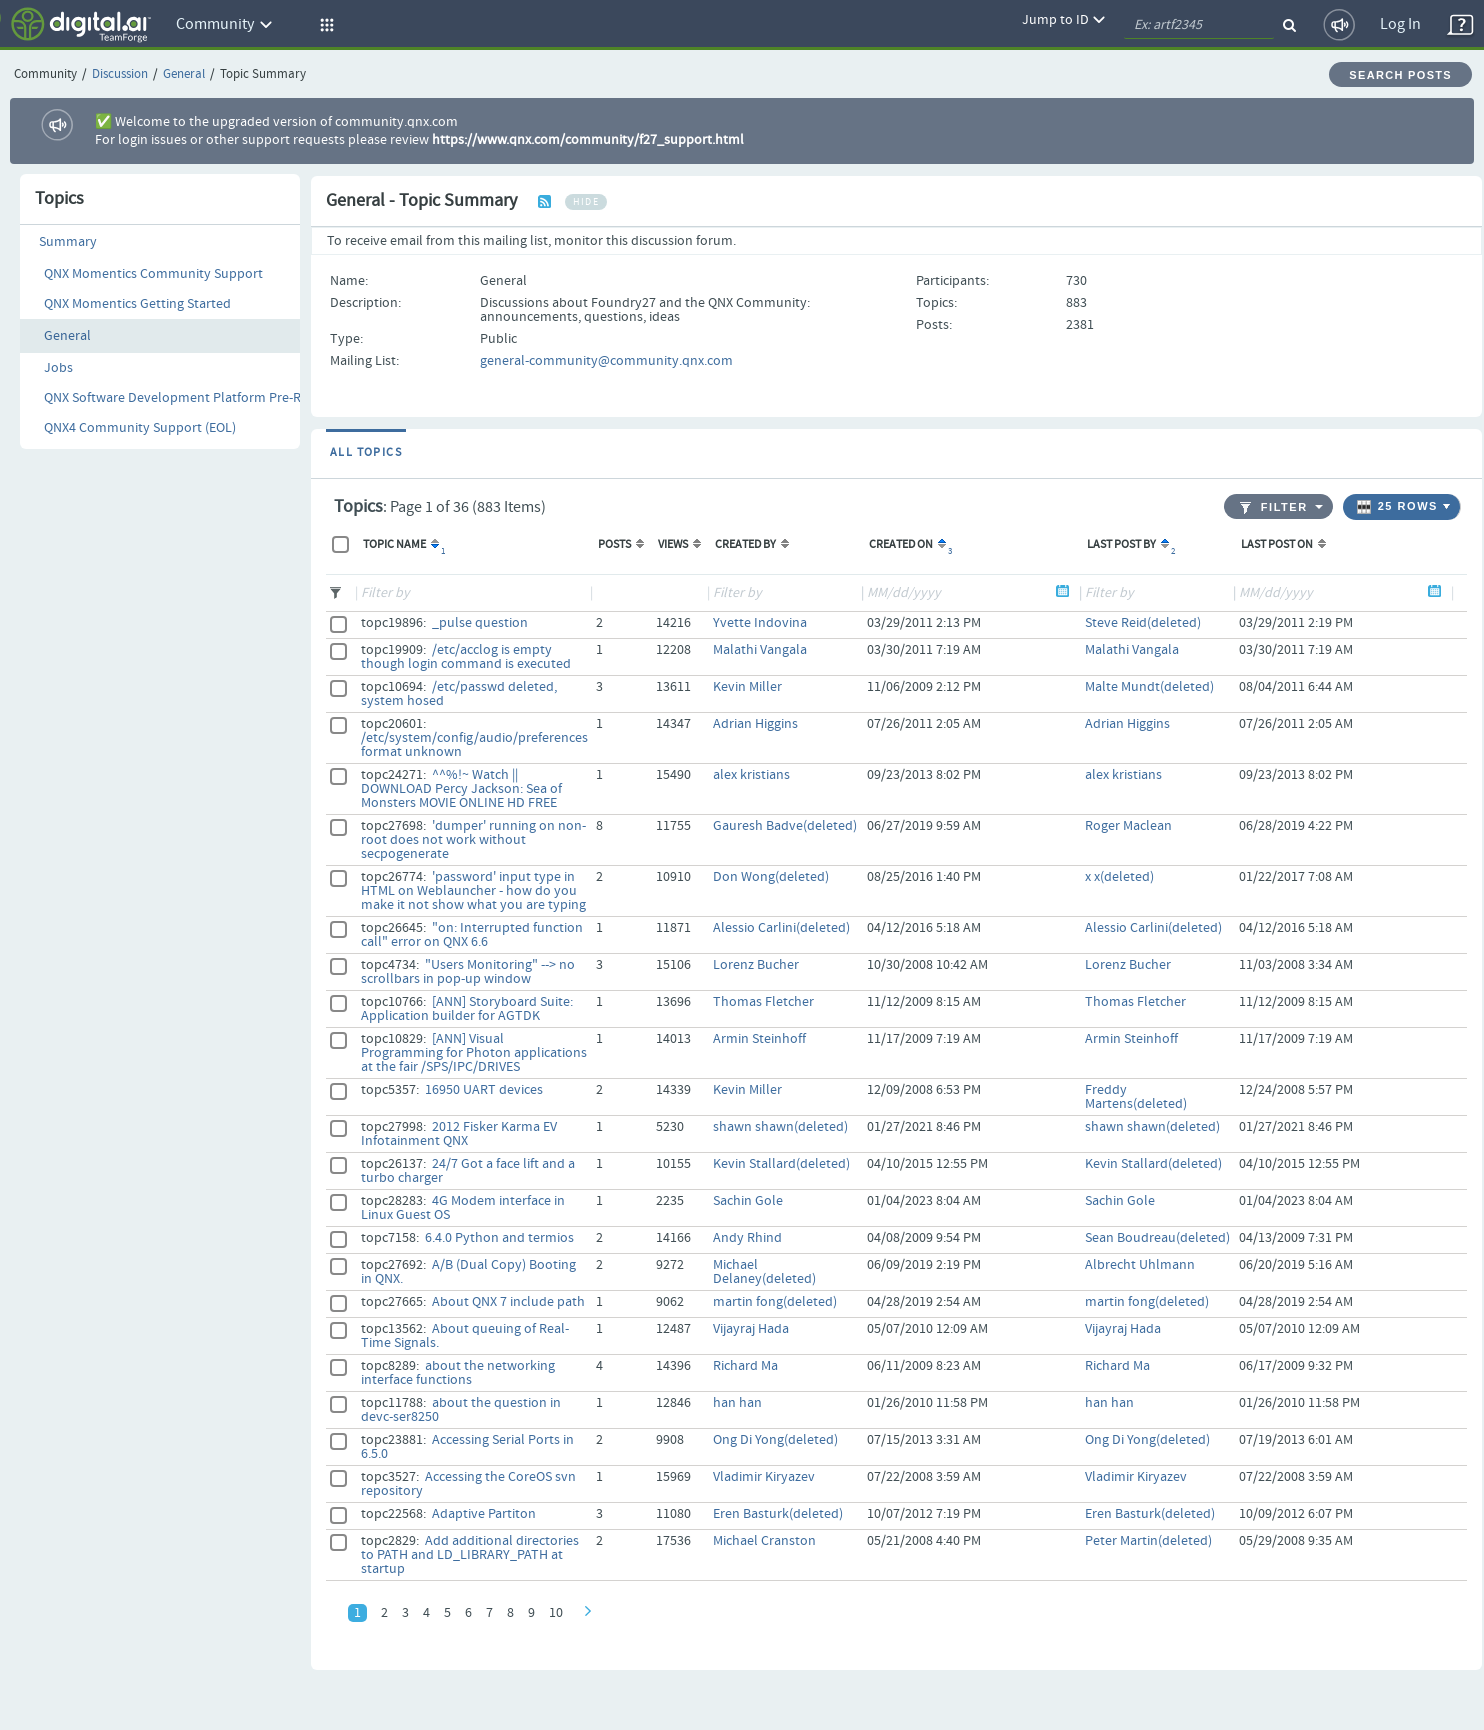 Image resolution: width=1484 pixels, height=1730 pixels. What do you see at coordinates (755, 724) in the screenshot?
I see `Adrian Higgins` at bounding box center [755, 724].